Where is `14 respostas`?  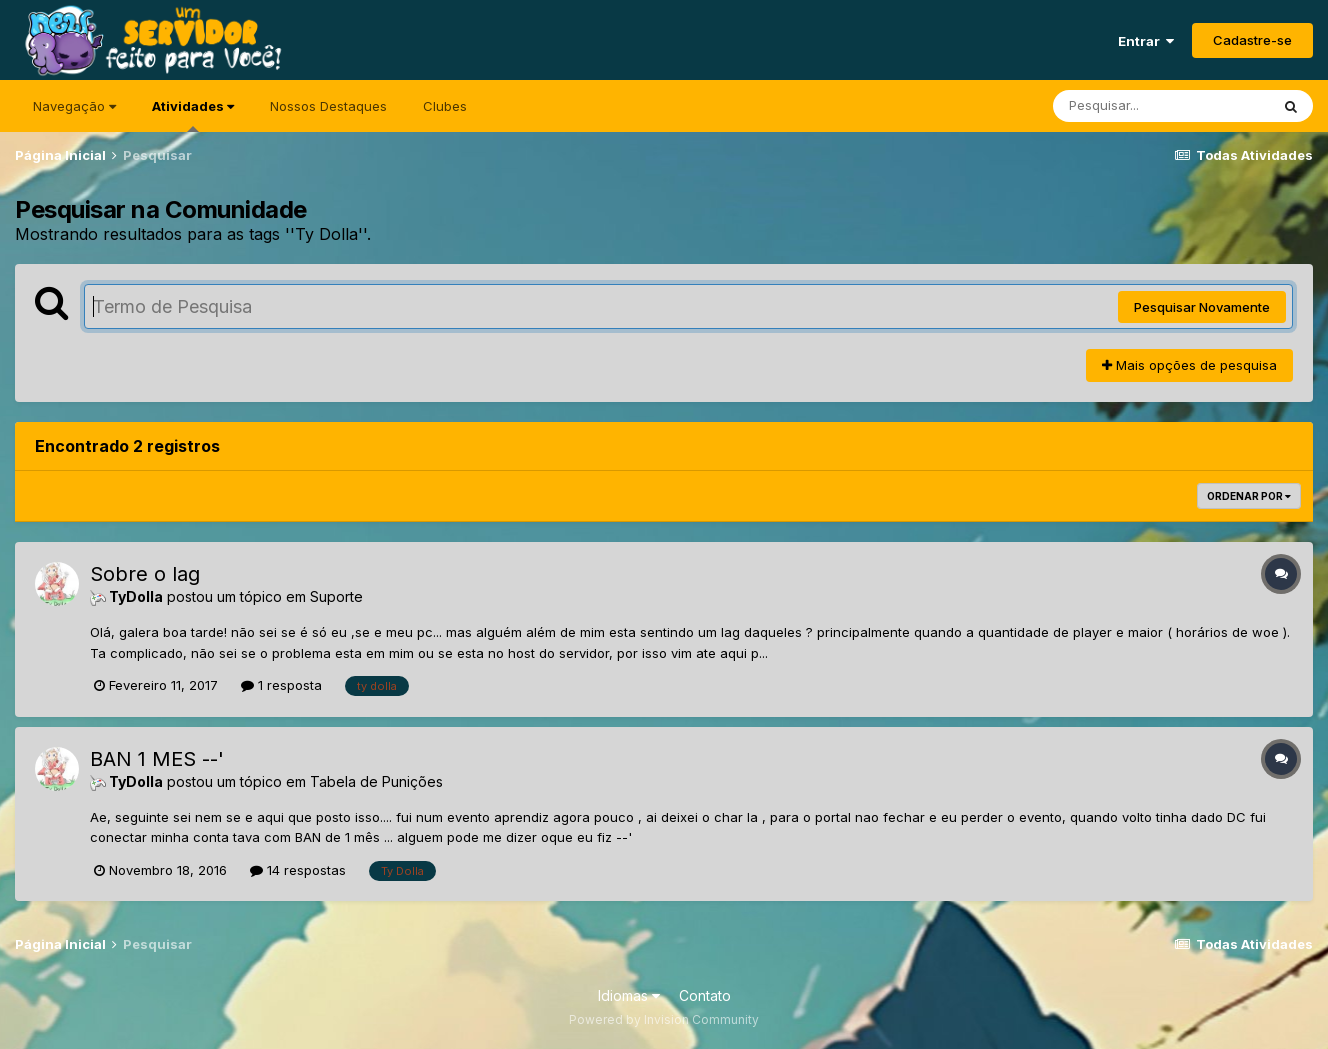
14 respostas is located at coordinates (298, 870).